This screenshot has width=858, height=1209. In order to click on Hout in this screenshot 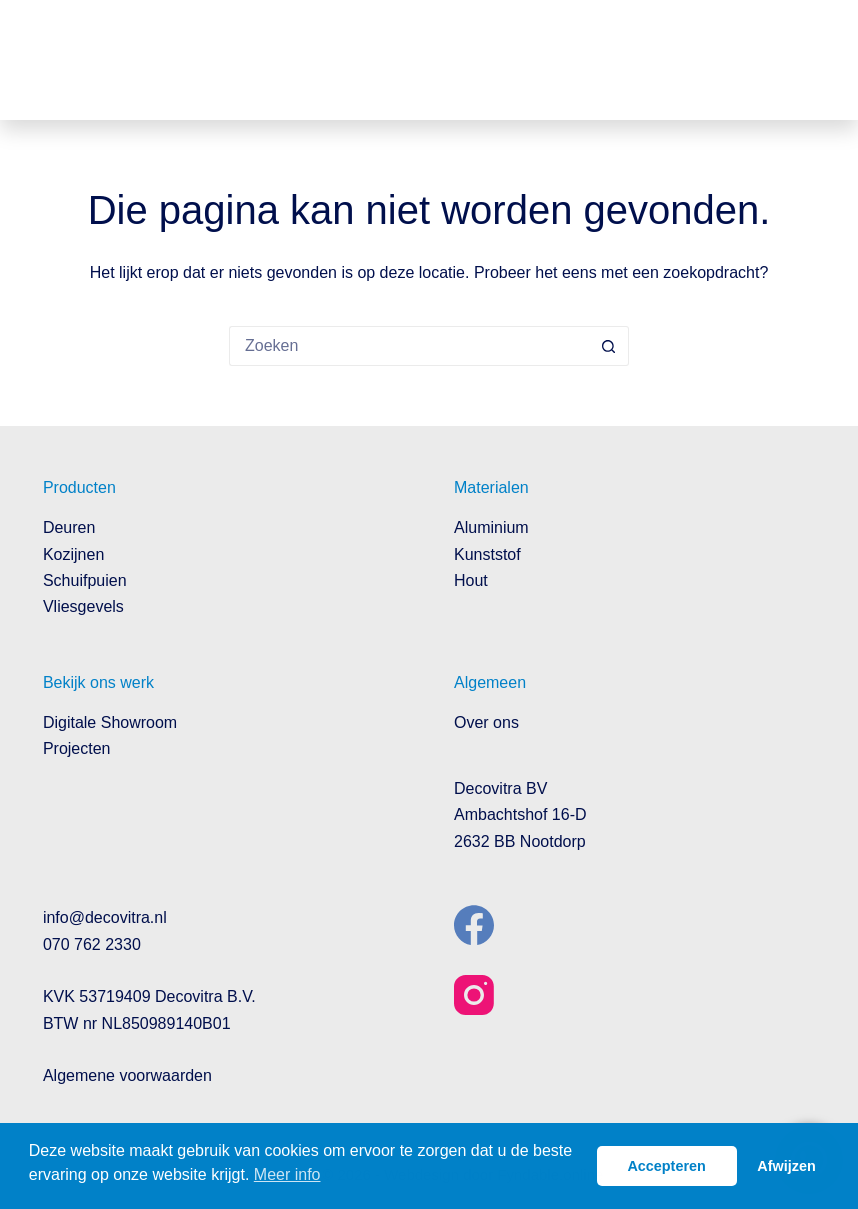, I will do `click(471, 580)`.